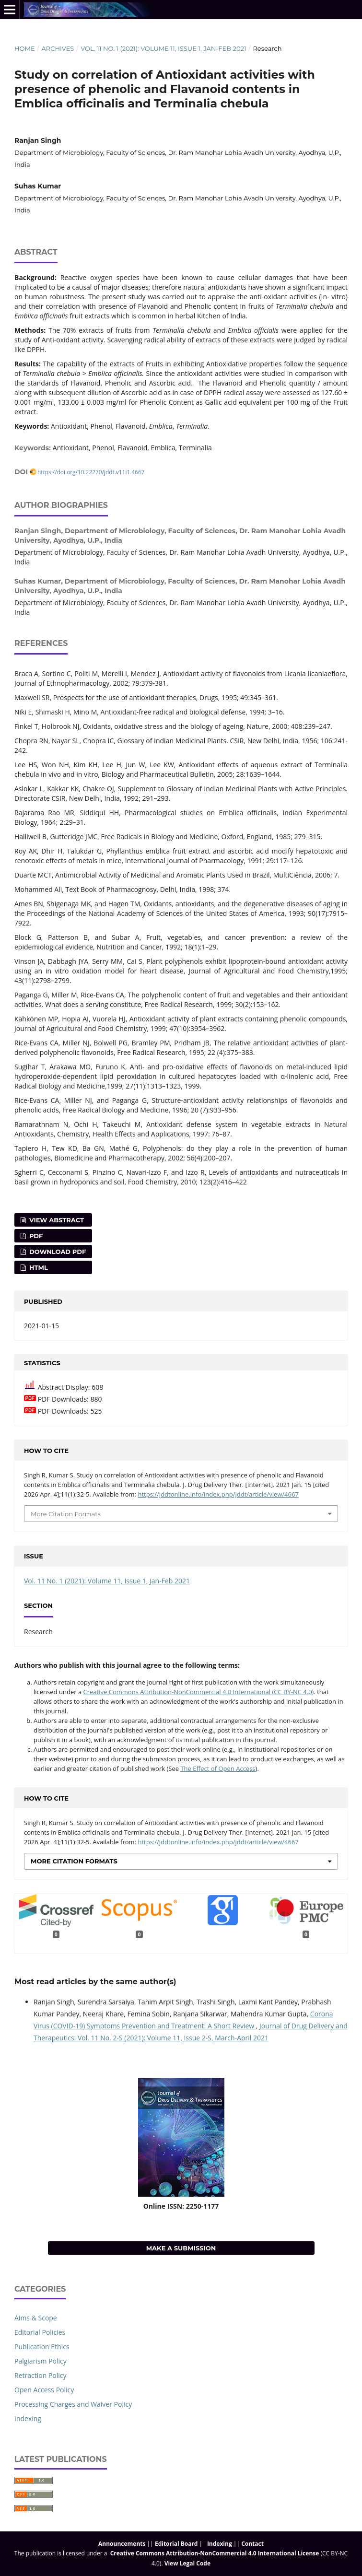 The image size is (362, 2576). I want to click on View Abstract, so click(55, 1220).